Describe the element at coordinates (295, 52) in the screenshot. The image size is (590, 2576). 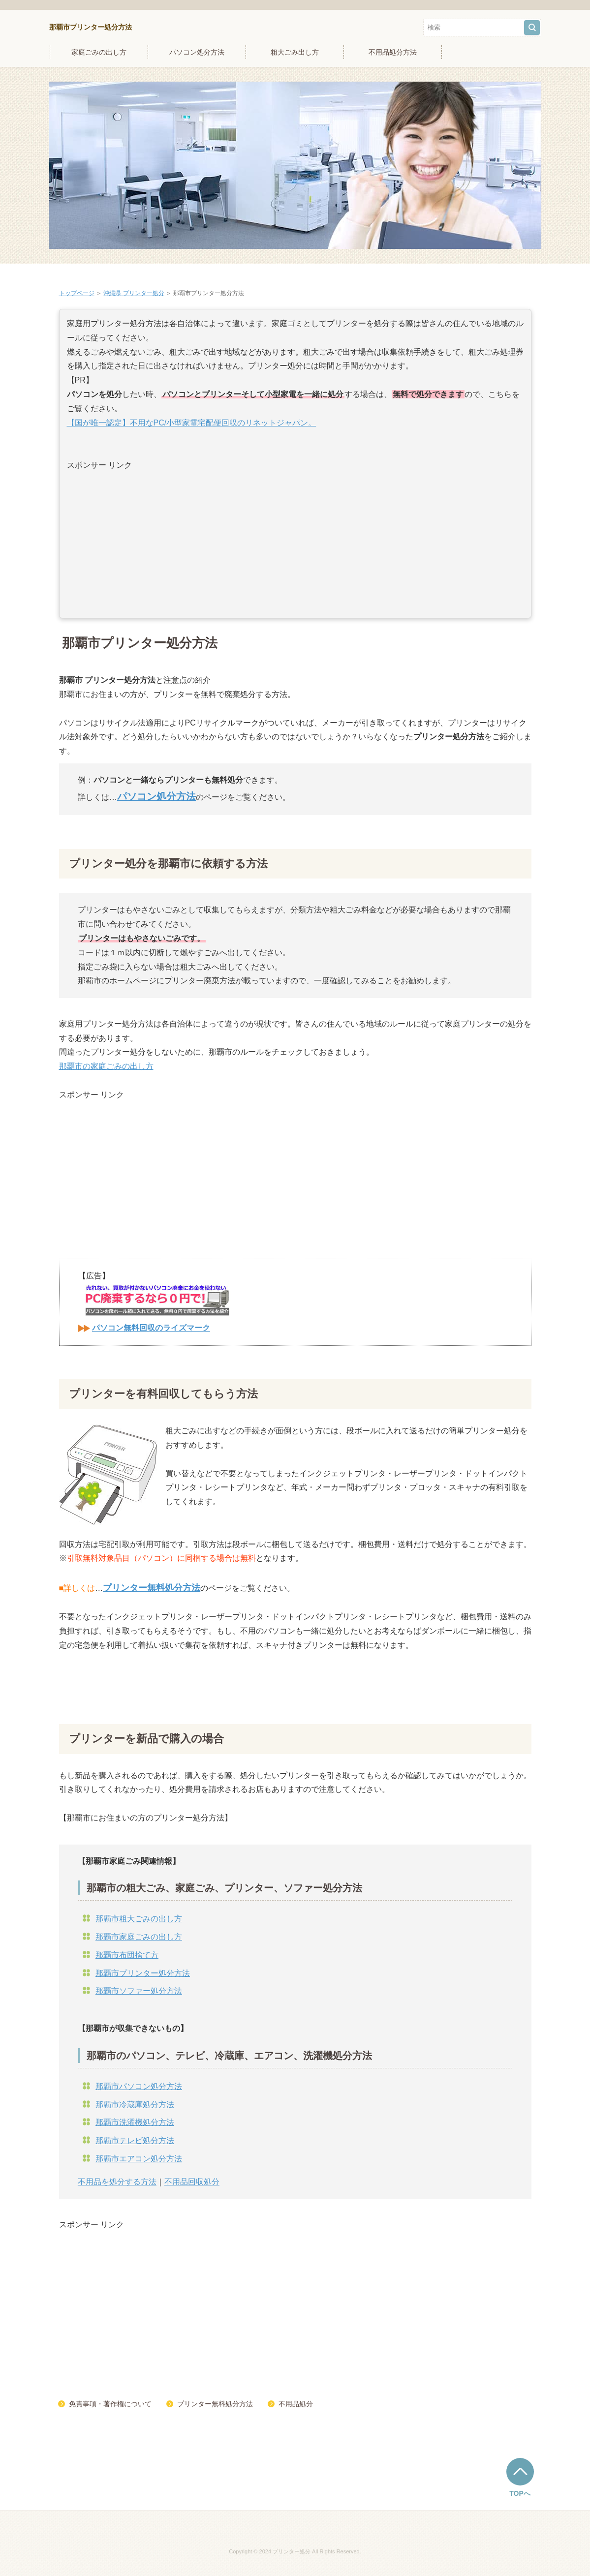
I see `粗大ごみ出し方` at that location.